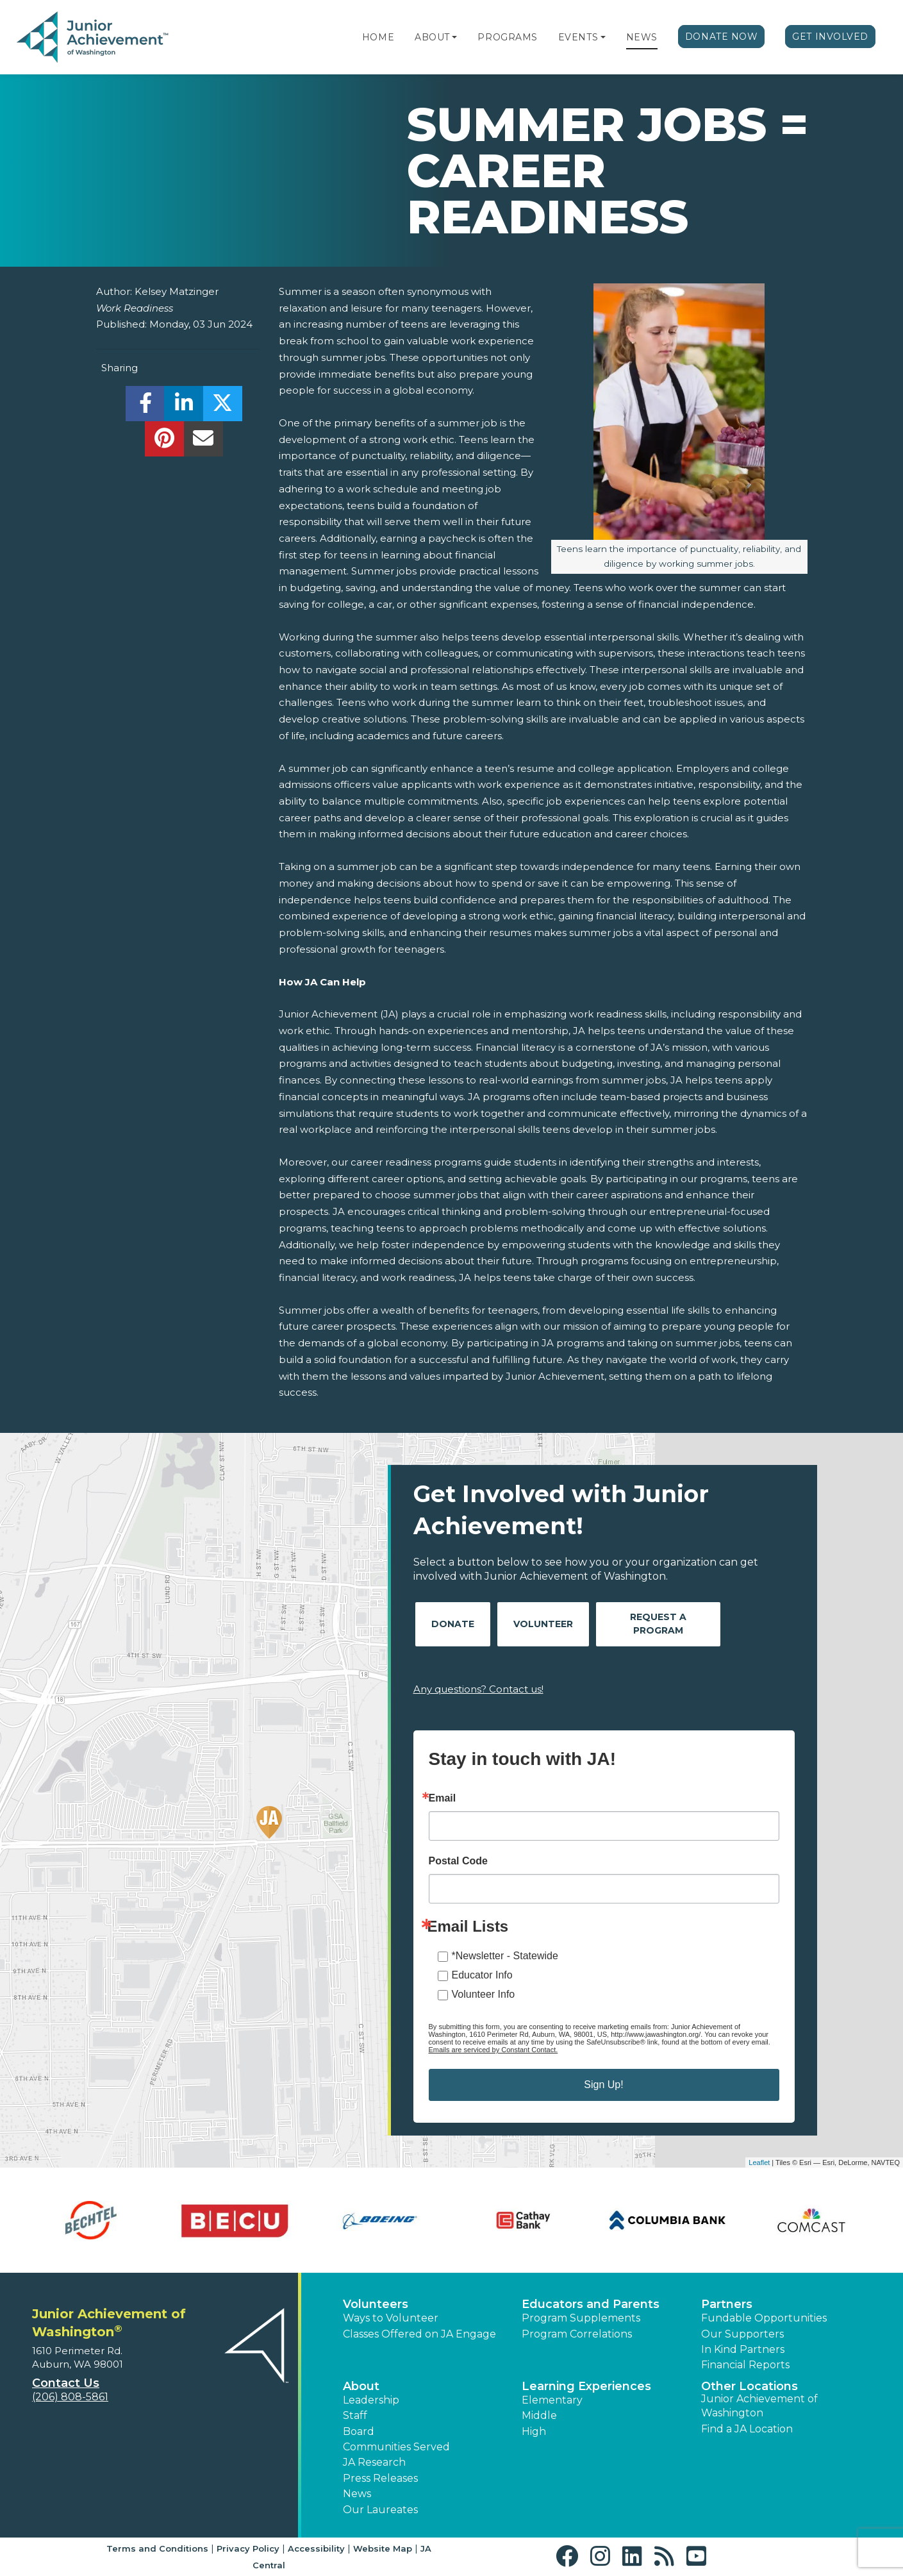 The image size is (903, 2576). Describe the element at coordinates (721, 36) in the screenshot. I see `Donate Now` at that location.